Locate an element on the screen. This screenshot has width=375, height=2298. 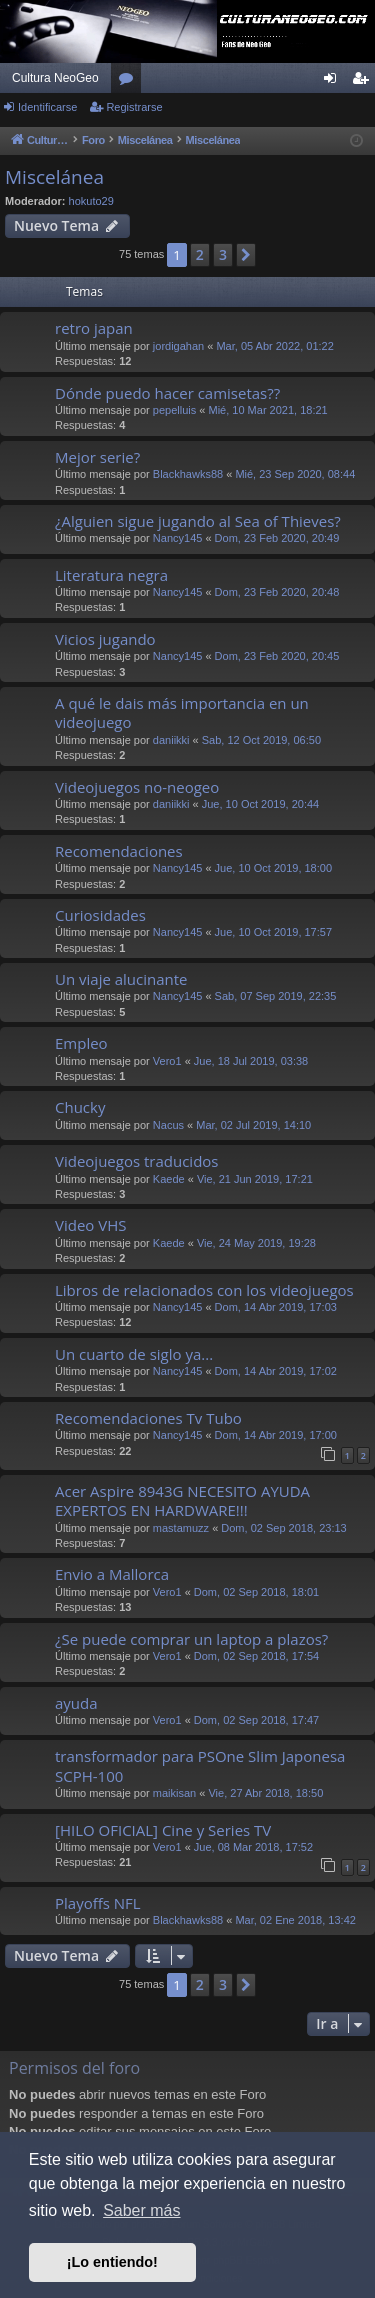
Foros is located at coordinates (130, 82).